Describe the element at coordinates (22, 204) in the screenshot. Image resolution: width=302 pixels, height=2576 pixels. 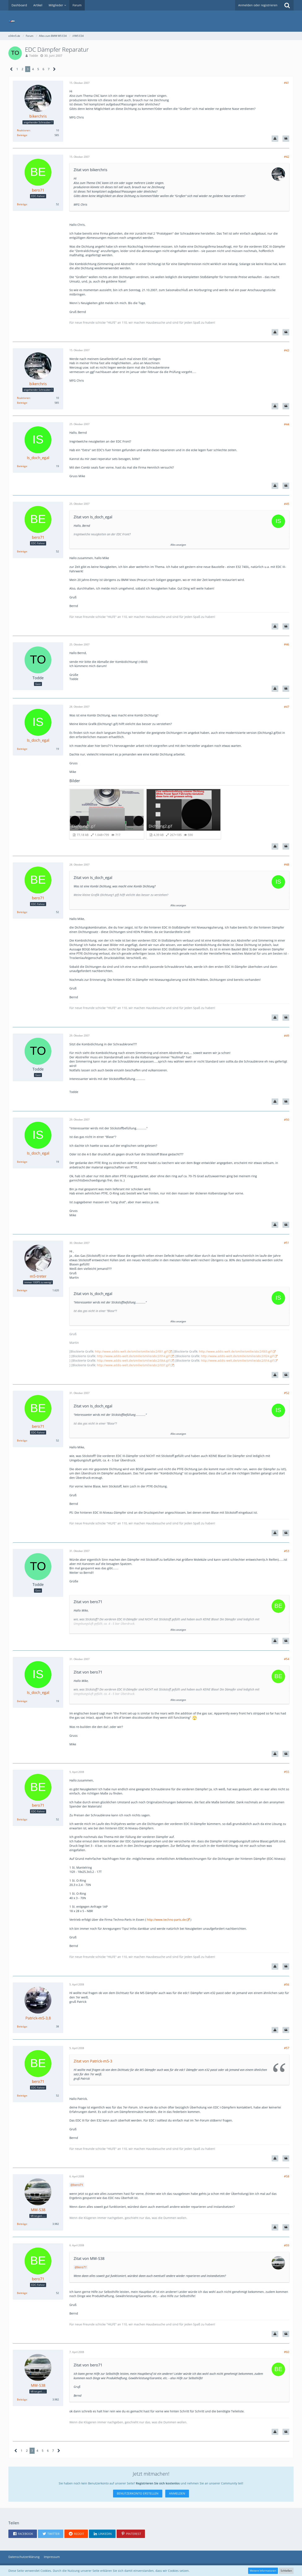
I see `Beiträge [Beiträge von bero71]` at that location.